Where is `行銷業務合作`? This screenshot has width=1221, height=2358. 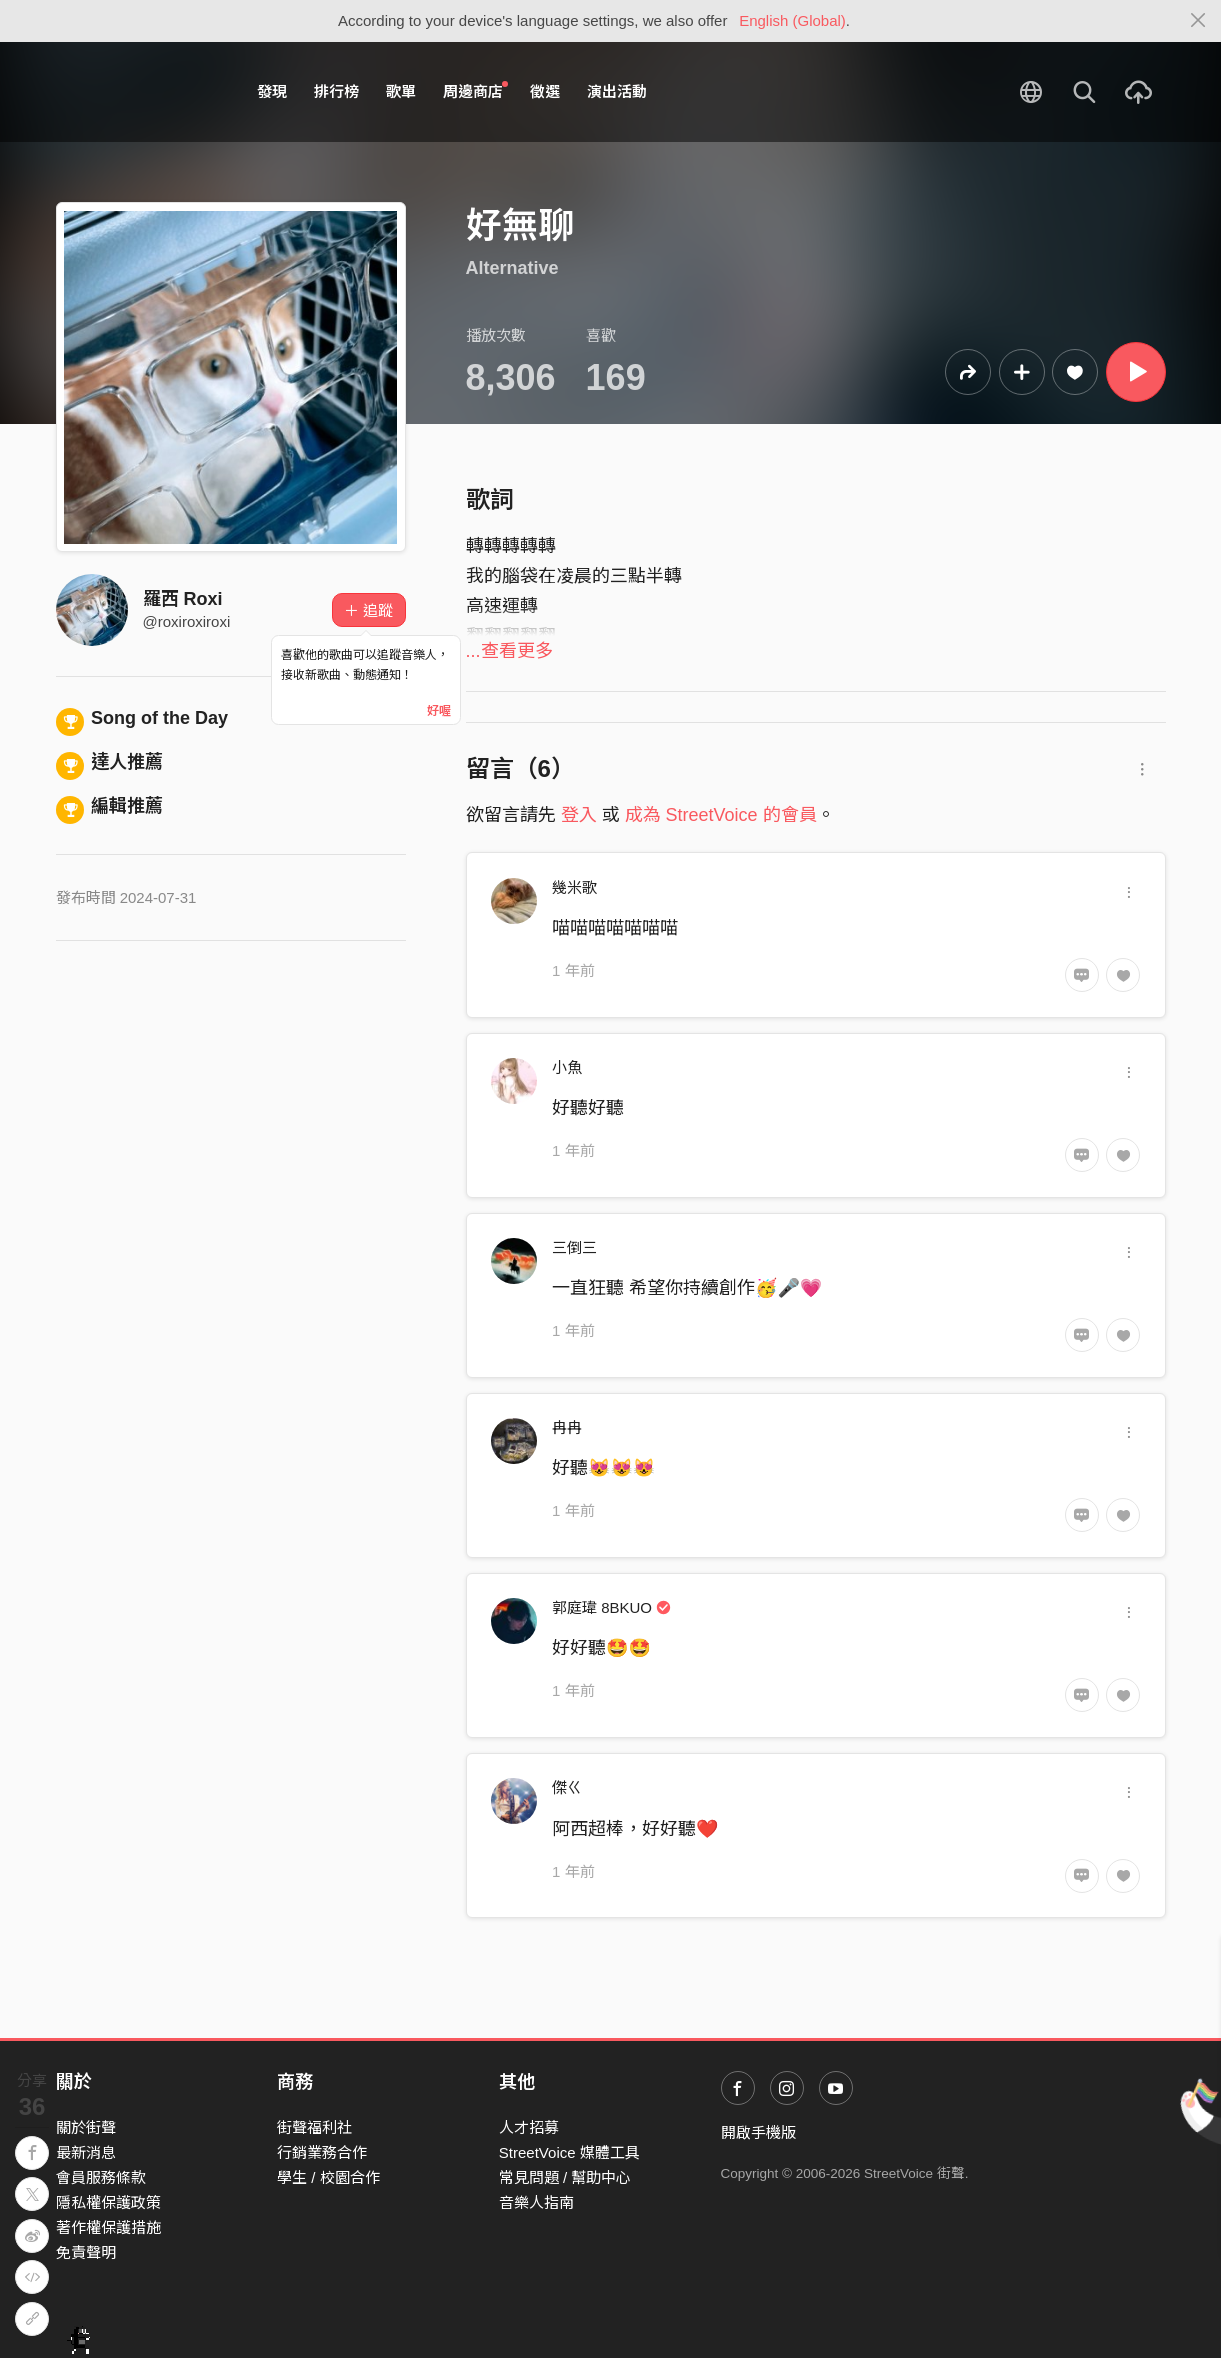 行銷業務合作 is located at coordinates (322, 2152).